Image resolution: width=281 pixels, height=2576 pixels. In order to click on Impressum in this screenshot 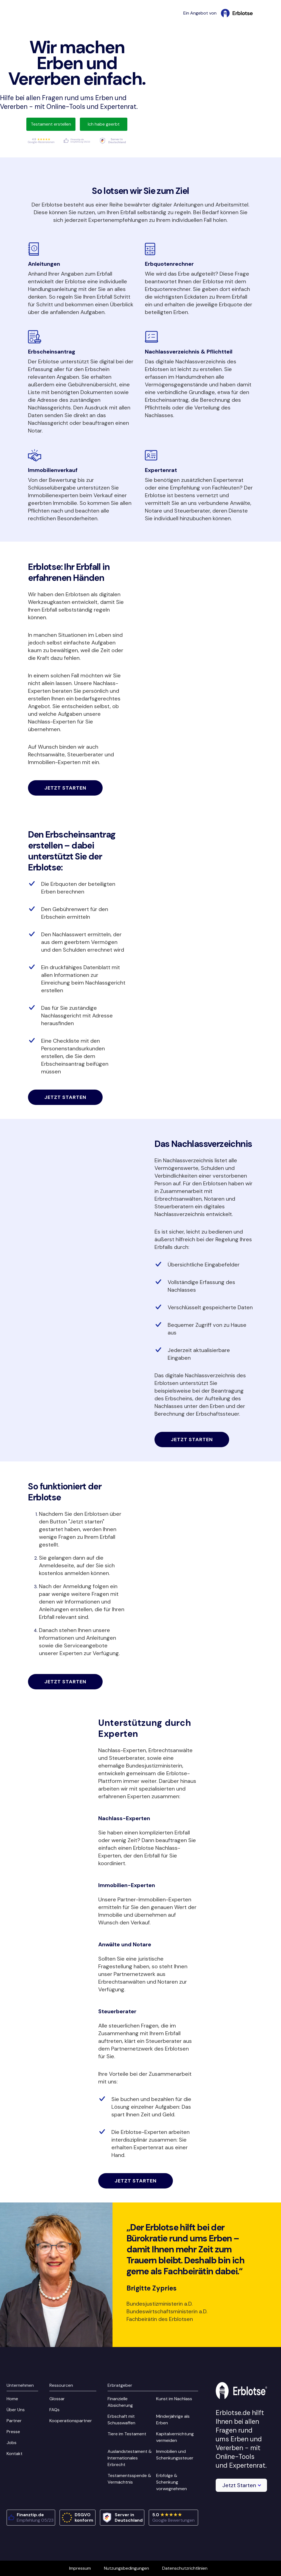, I will do `click(80, 2568)`.